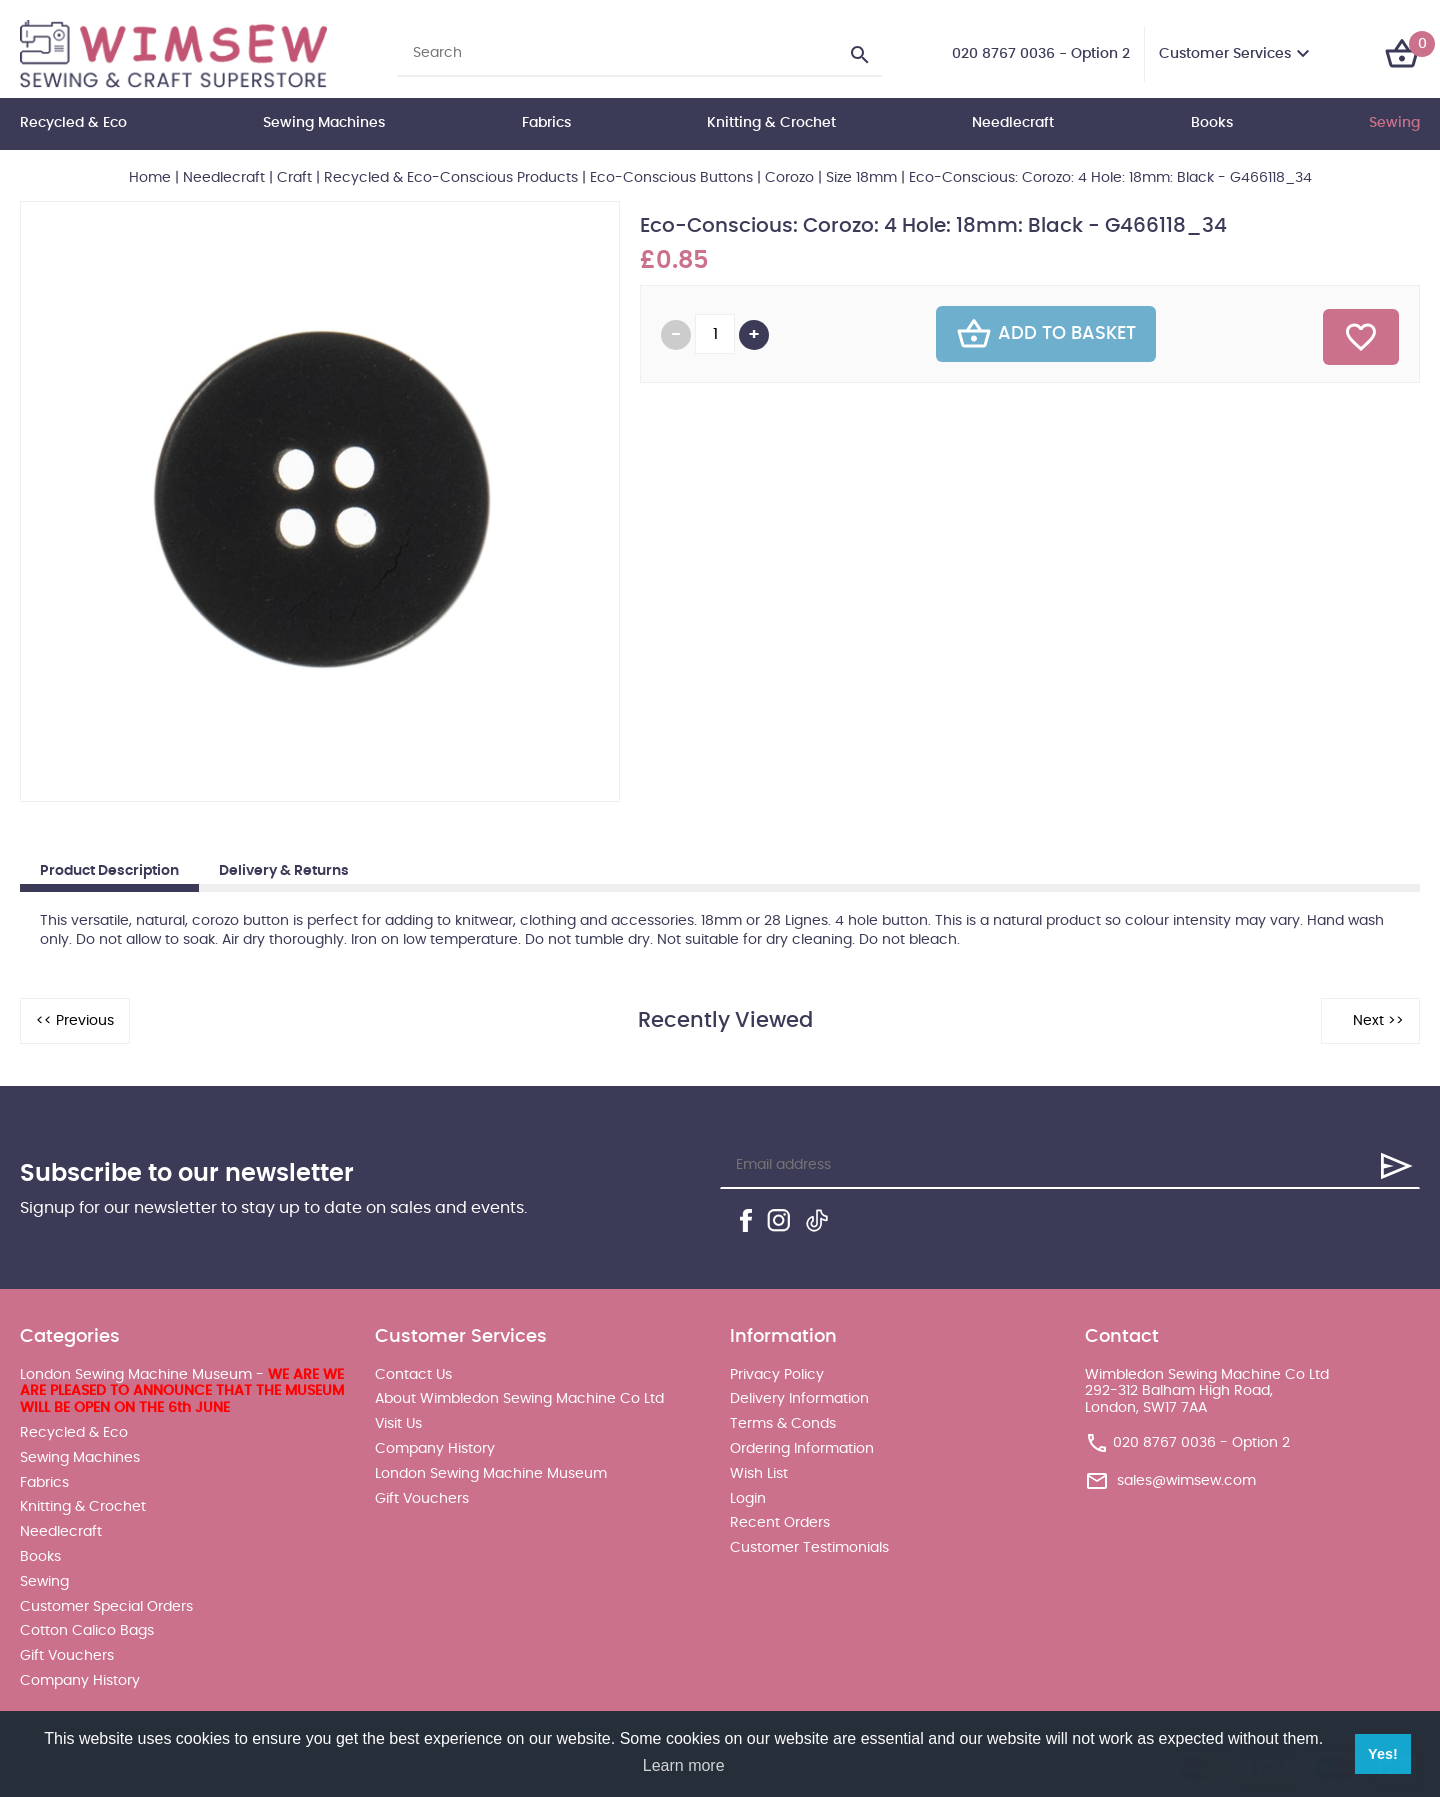  What do you see at coordinates (1013, 123) in the screenshot?
I see `Needlecraft` at bounding box center [1013, 123].